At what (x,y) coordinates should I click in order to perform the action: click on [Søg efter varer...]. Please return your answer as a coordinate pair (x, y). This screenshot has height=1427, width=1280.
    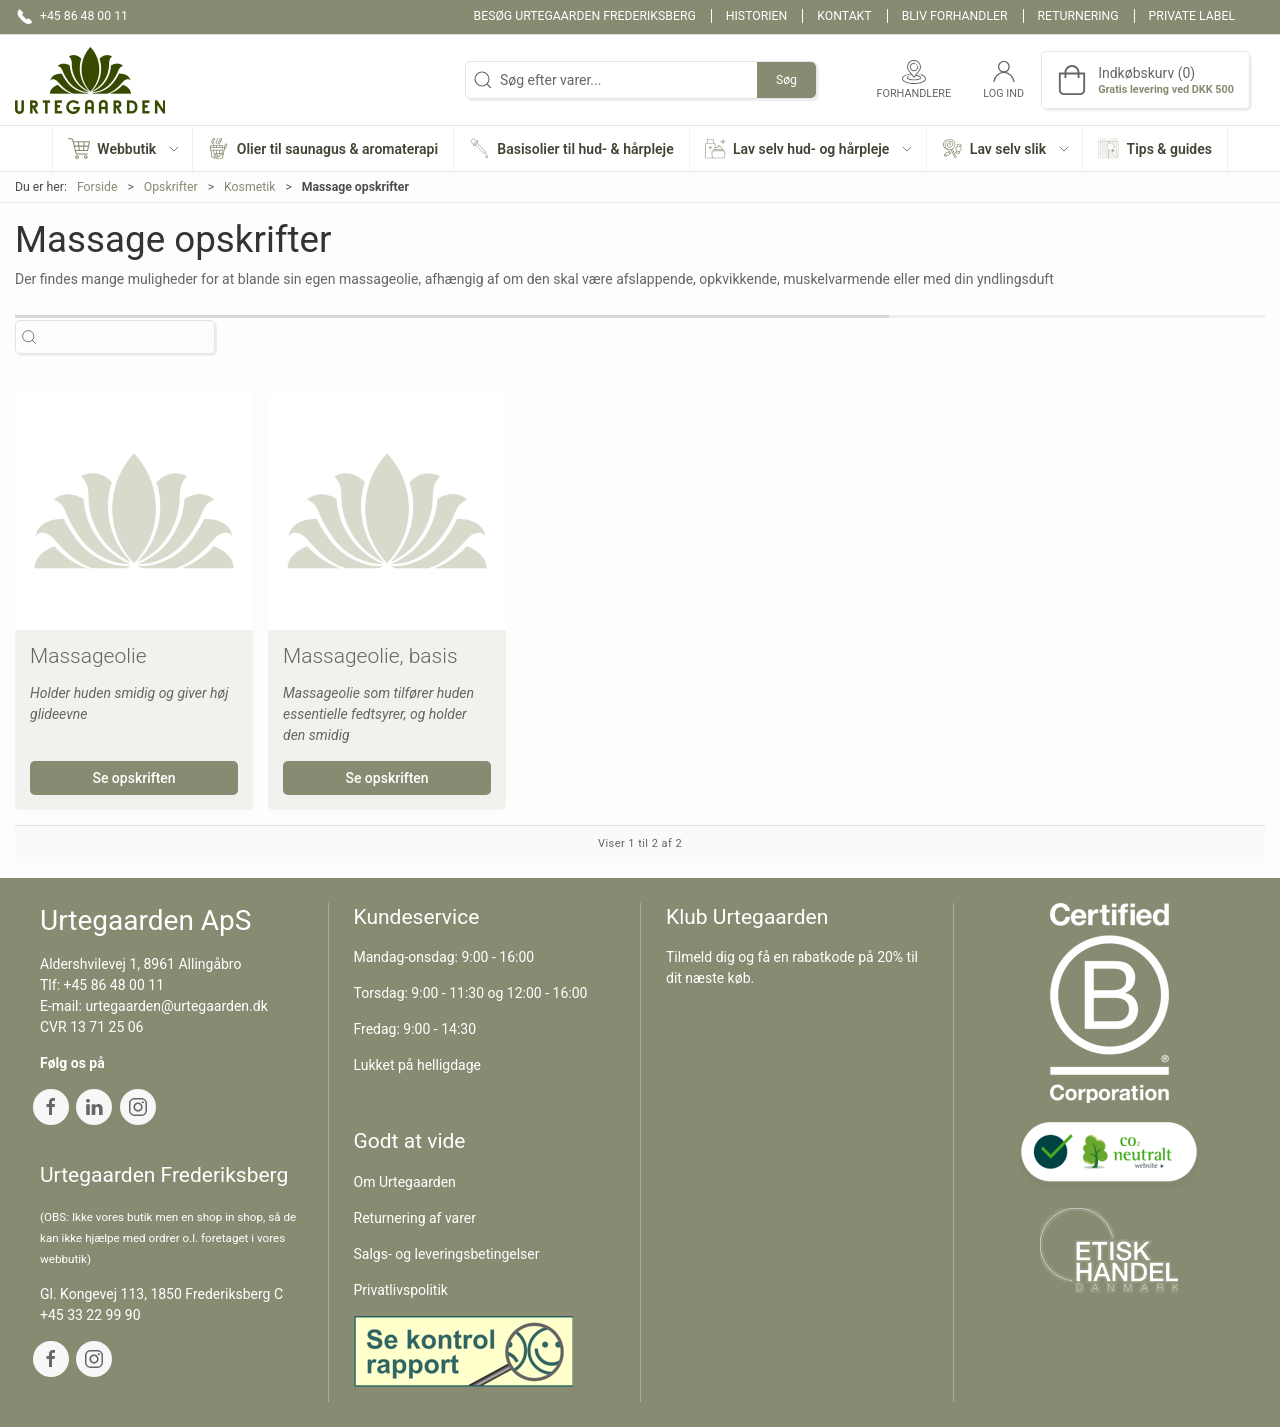
    Looking at the image, I should click on (132, 337).